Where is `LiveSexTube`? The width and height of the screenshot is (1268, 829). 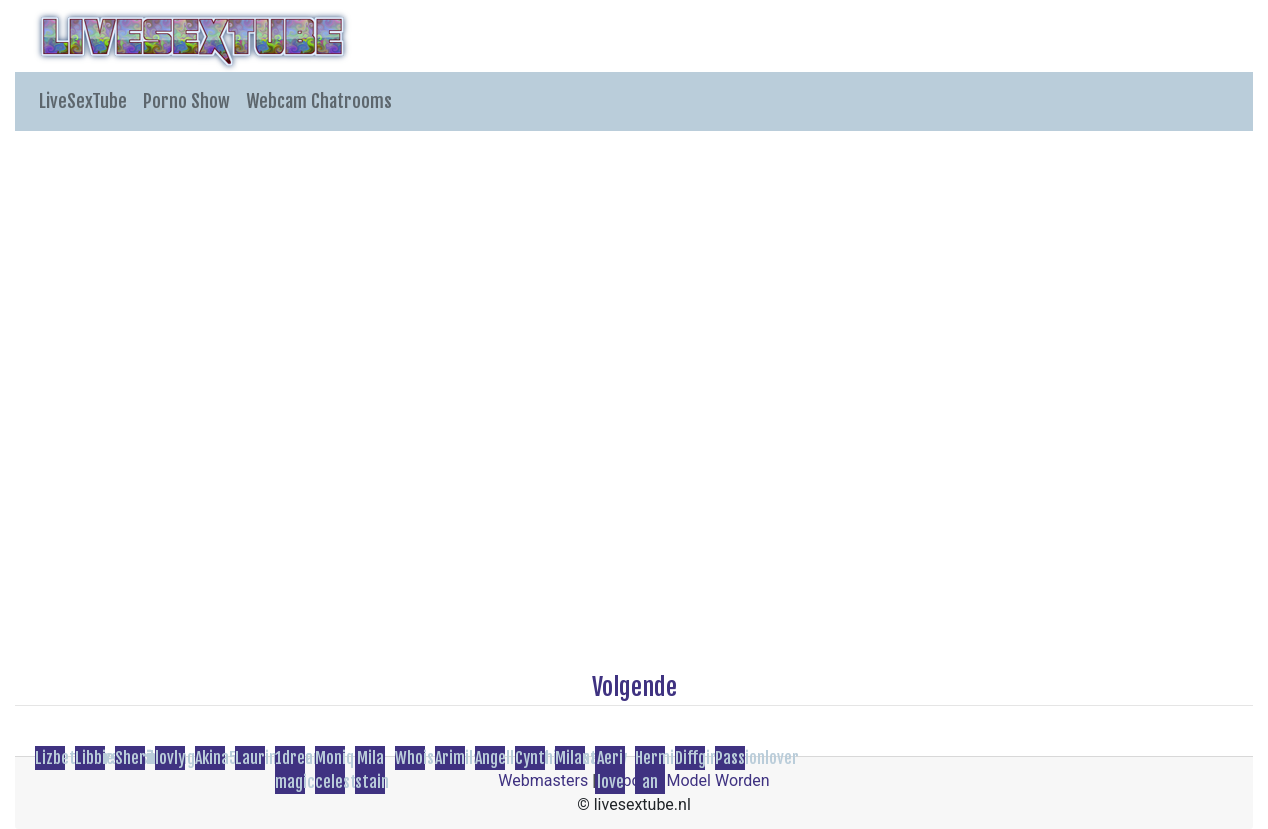 LiveSexTube is located at coordinates (83, 101).